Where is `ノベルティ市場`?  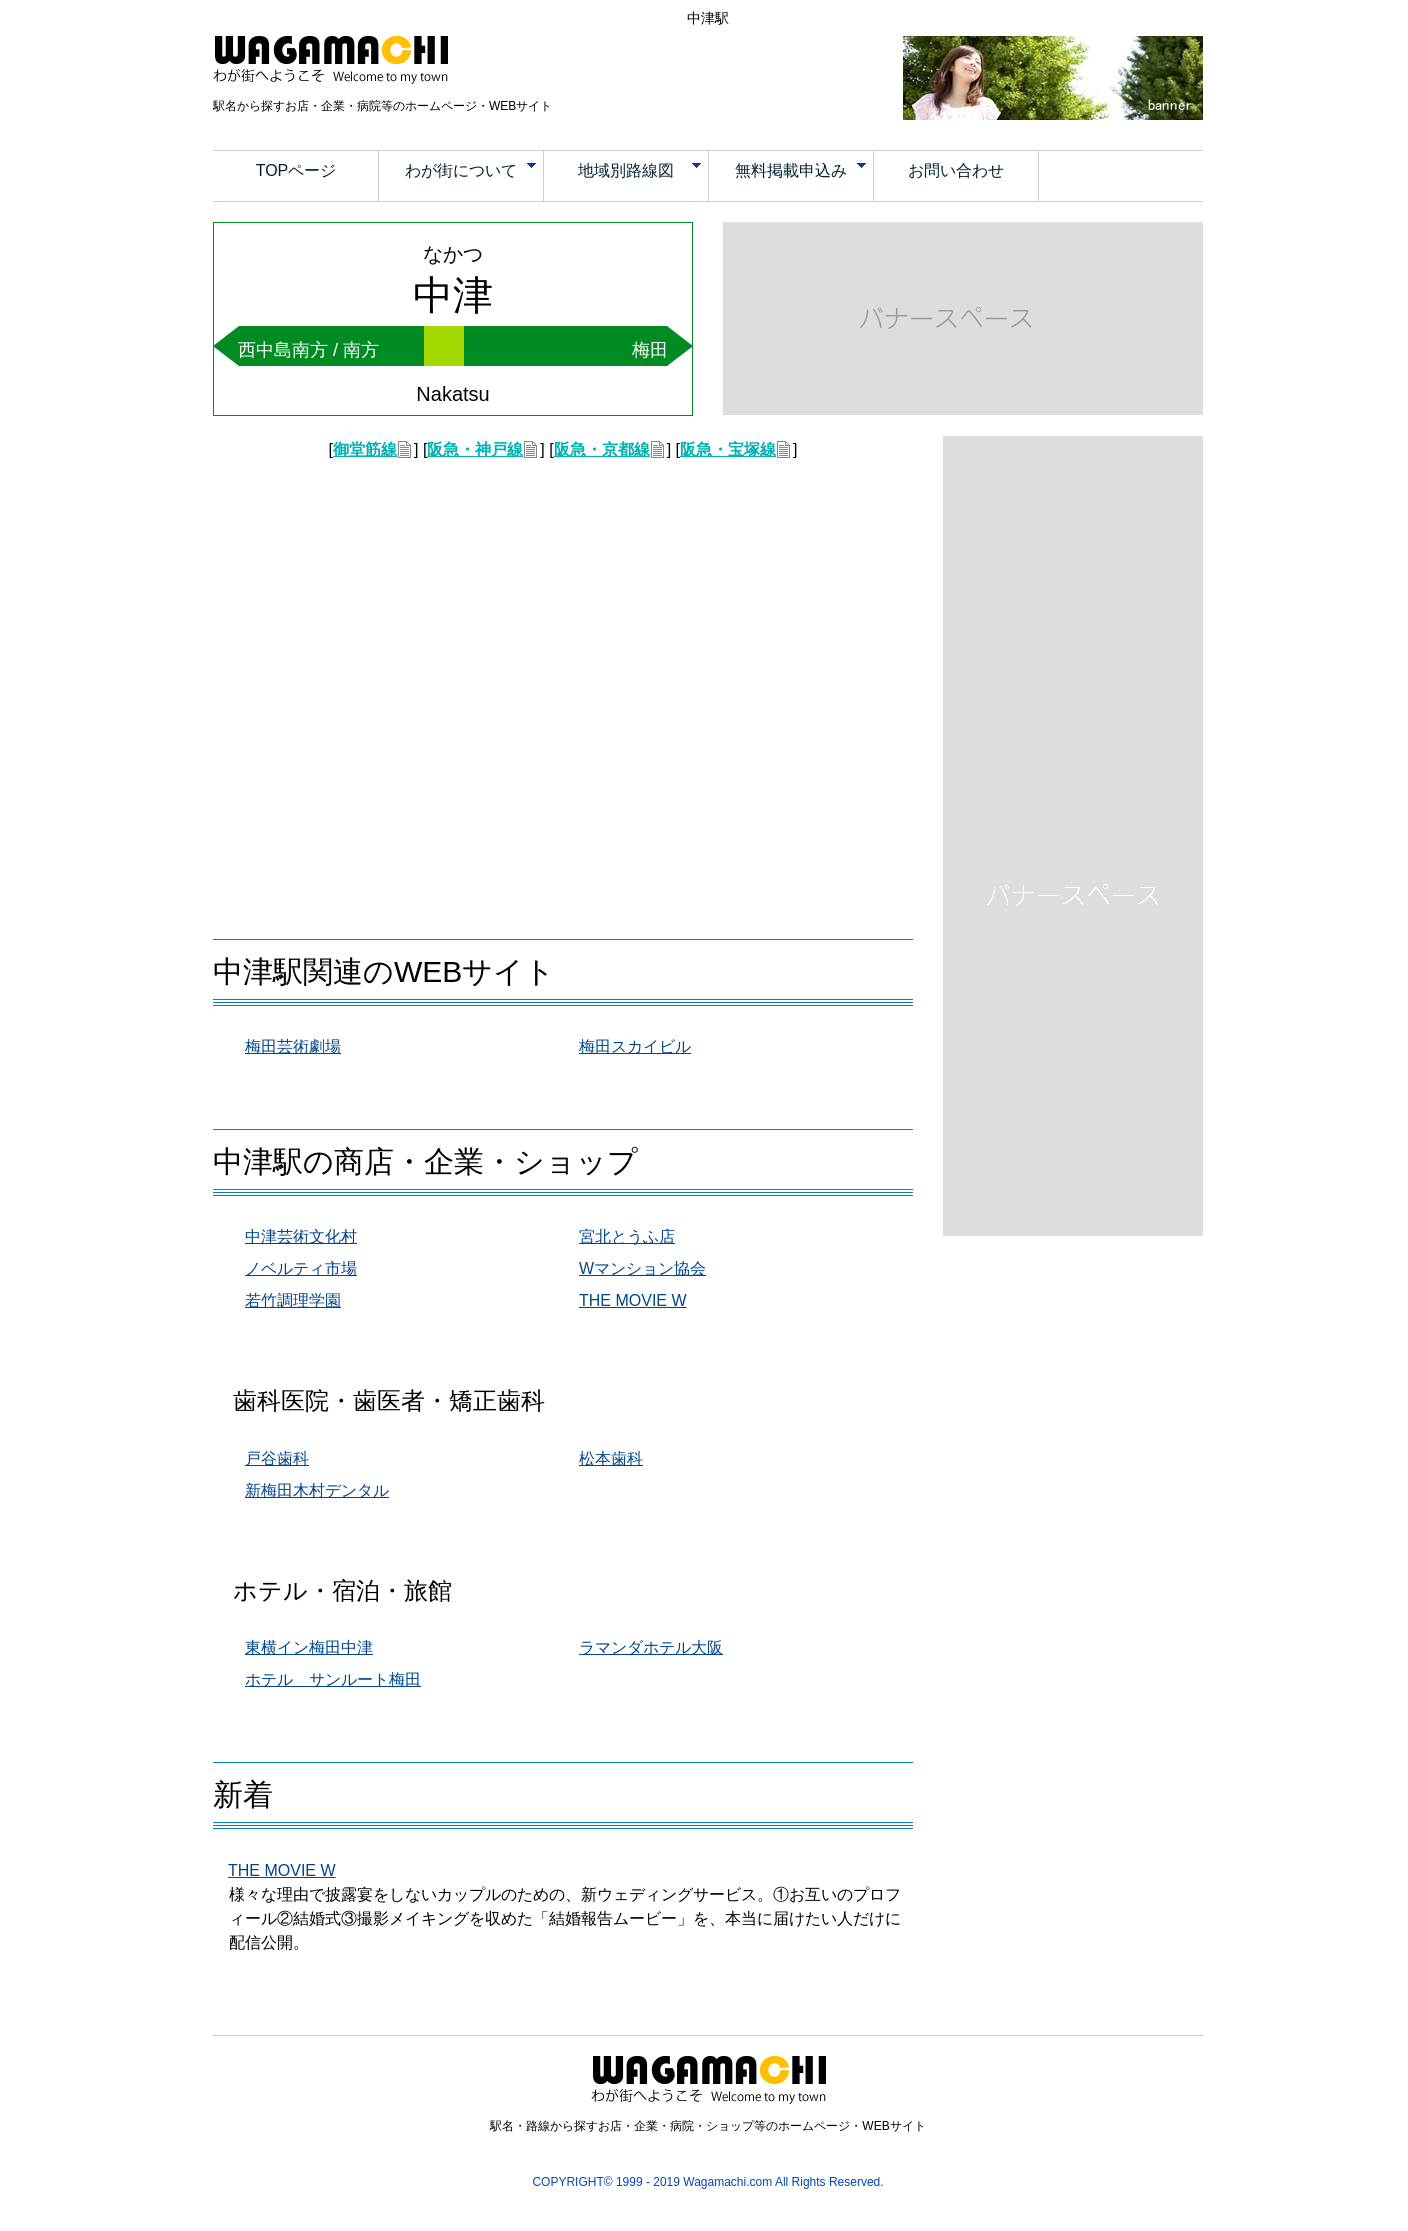
ノベルティ市場 is located at coordinates (301, 1268).